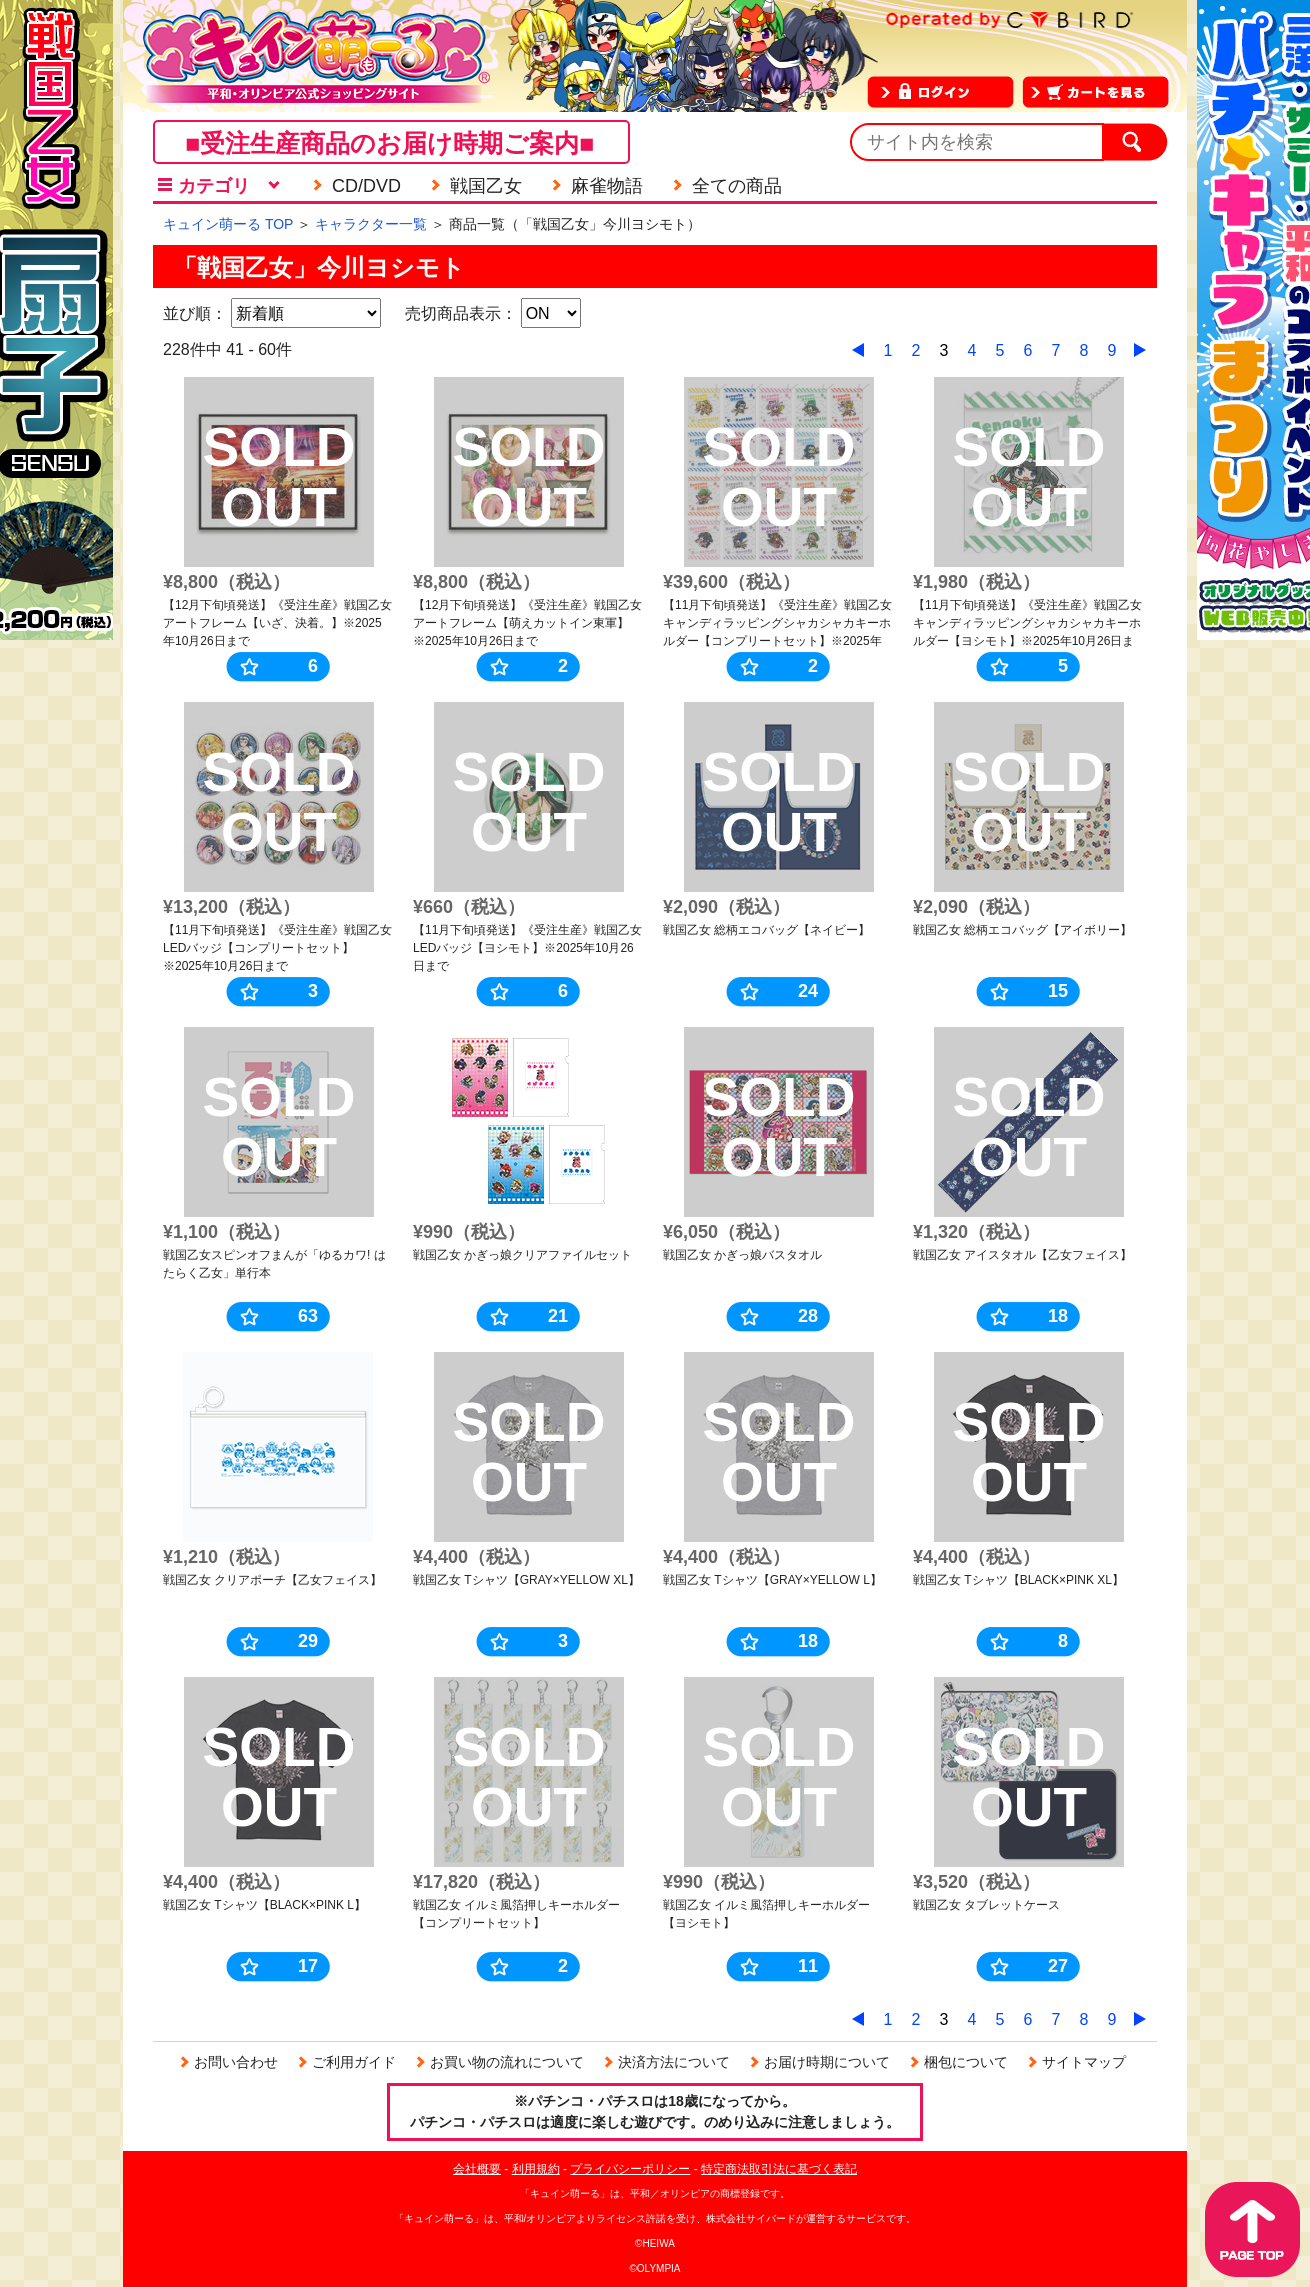 The width and height of the screenshot is (1310, 2287). Describe the element at coordinates (228, 224) in the screenshot. I see `キュイン萌ーる TOP` at that location.